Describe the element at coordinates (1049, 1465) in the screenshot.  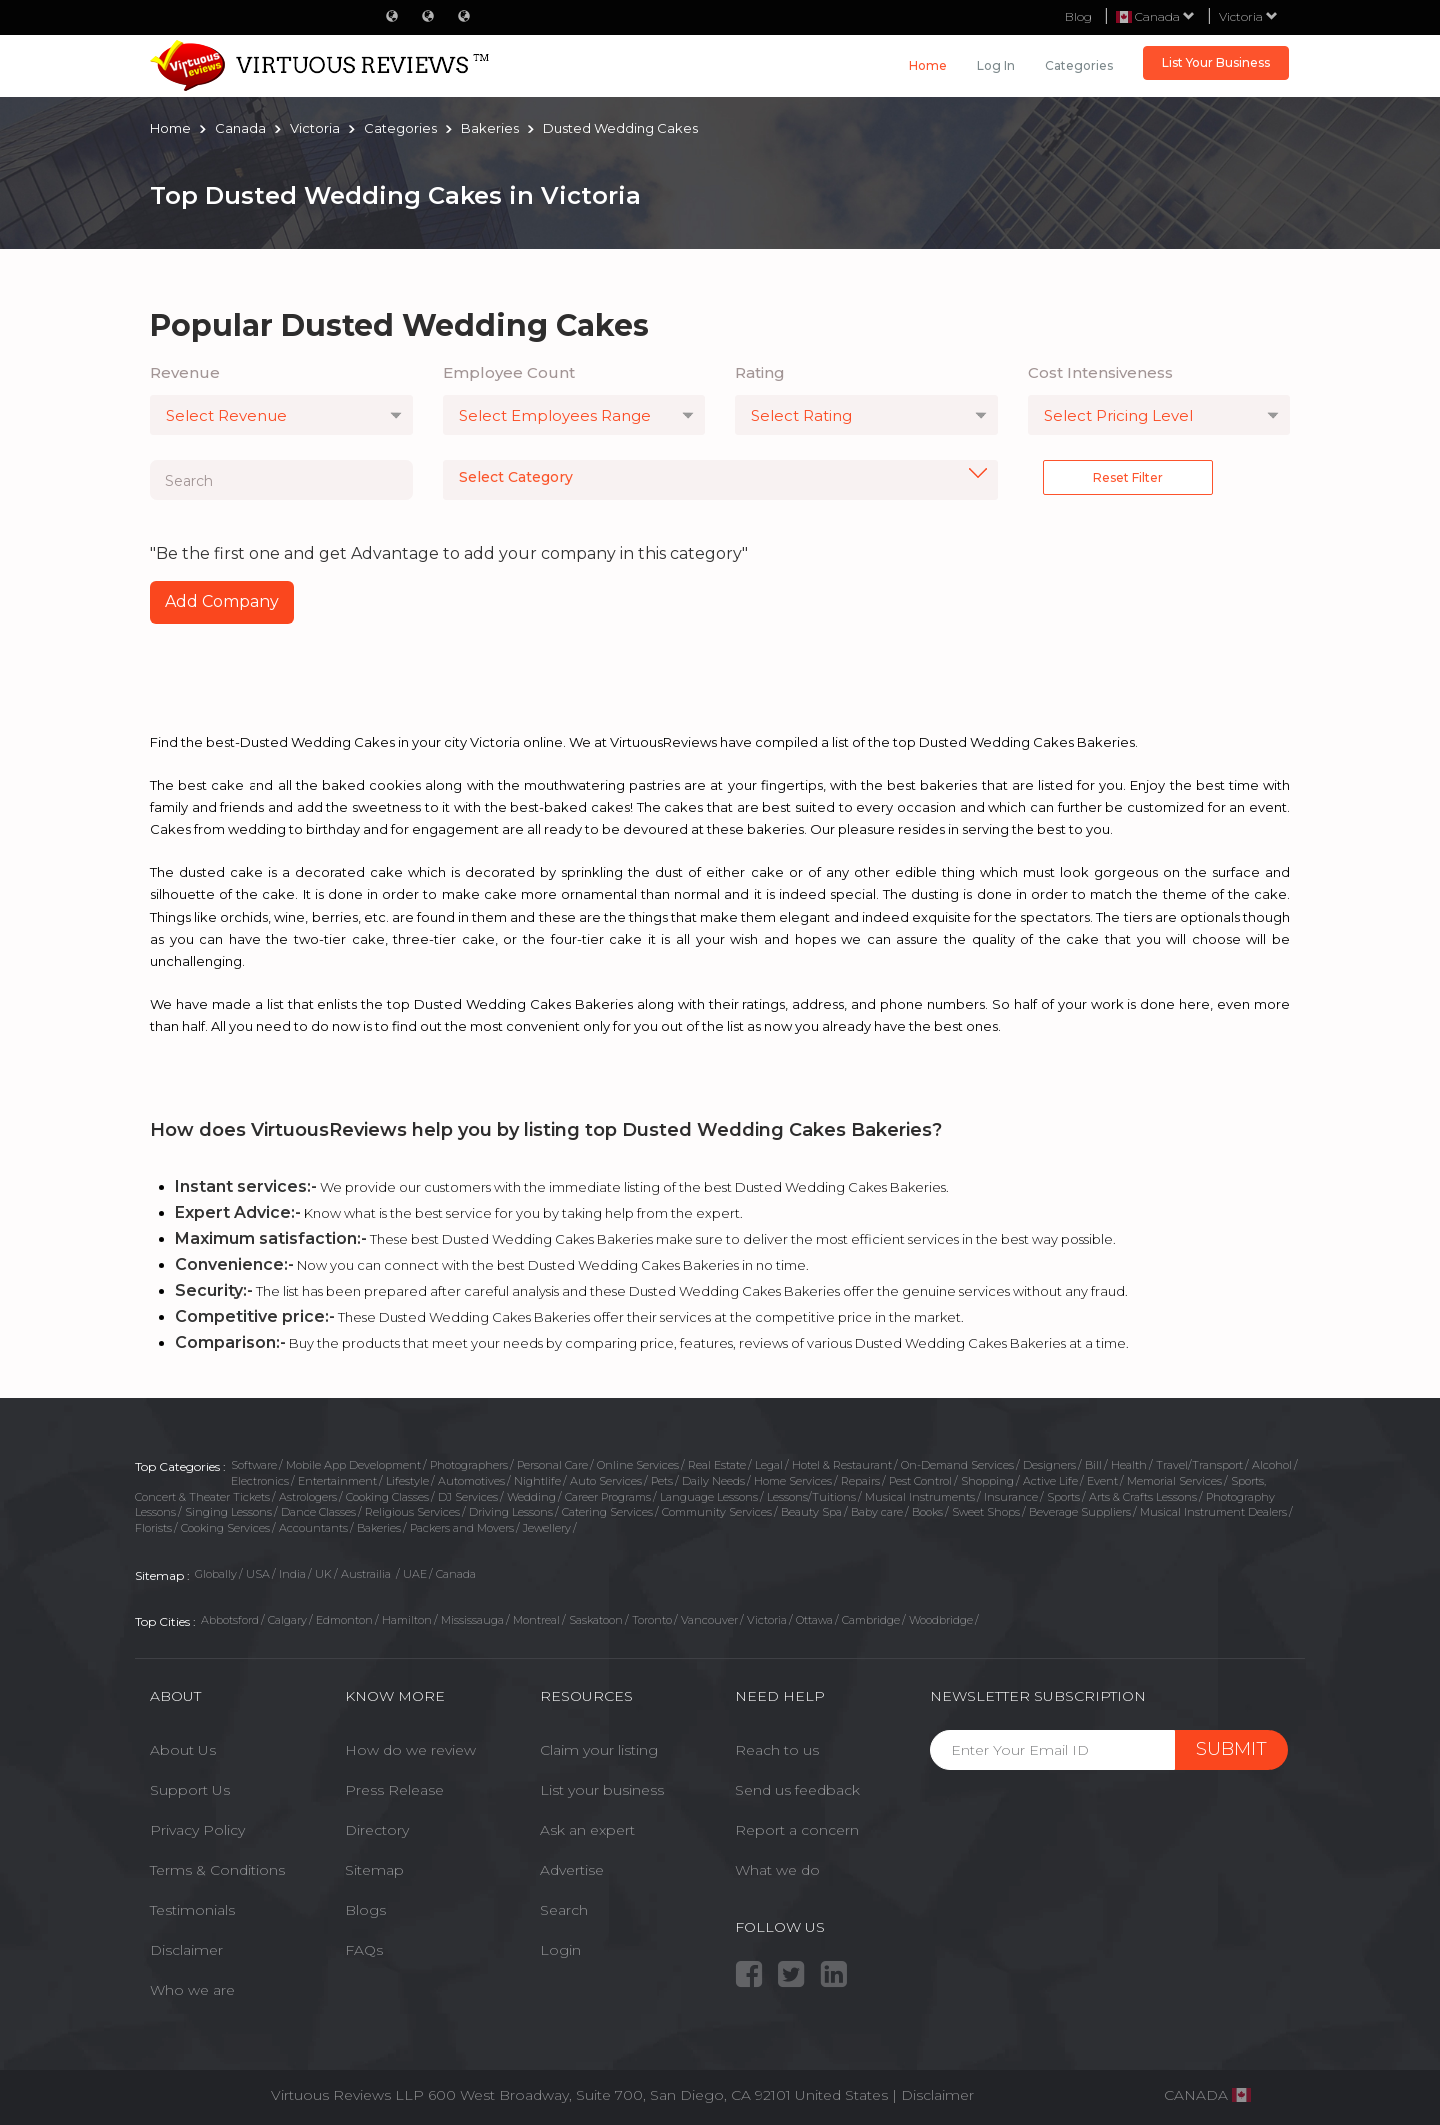
I see `Designers` at that location.